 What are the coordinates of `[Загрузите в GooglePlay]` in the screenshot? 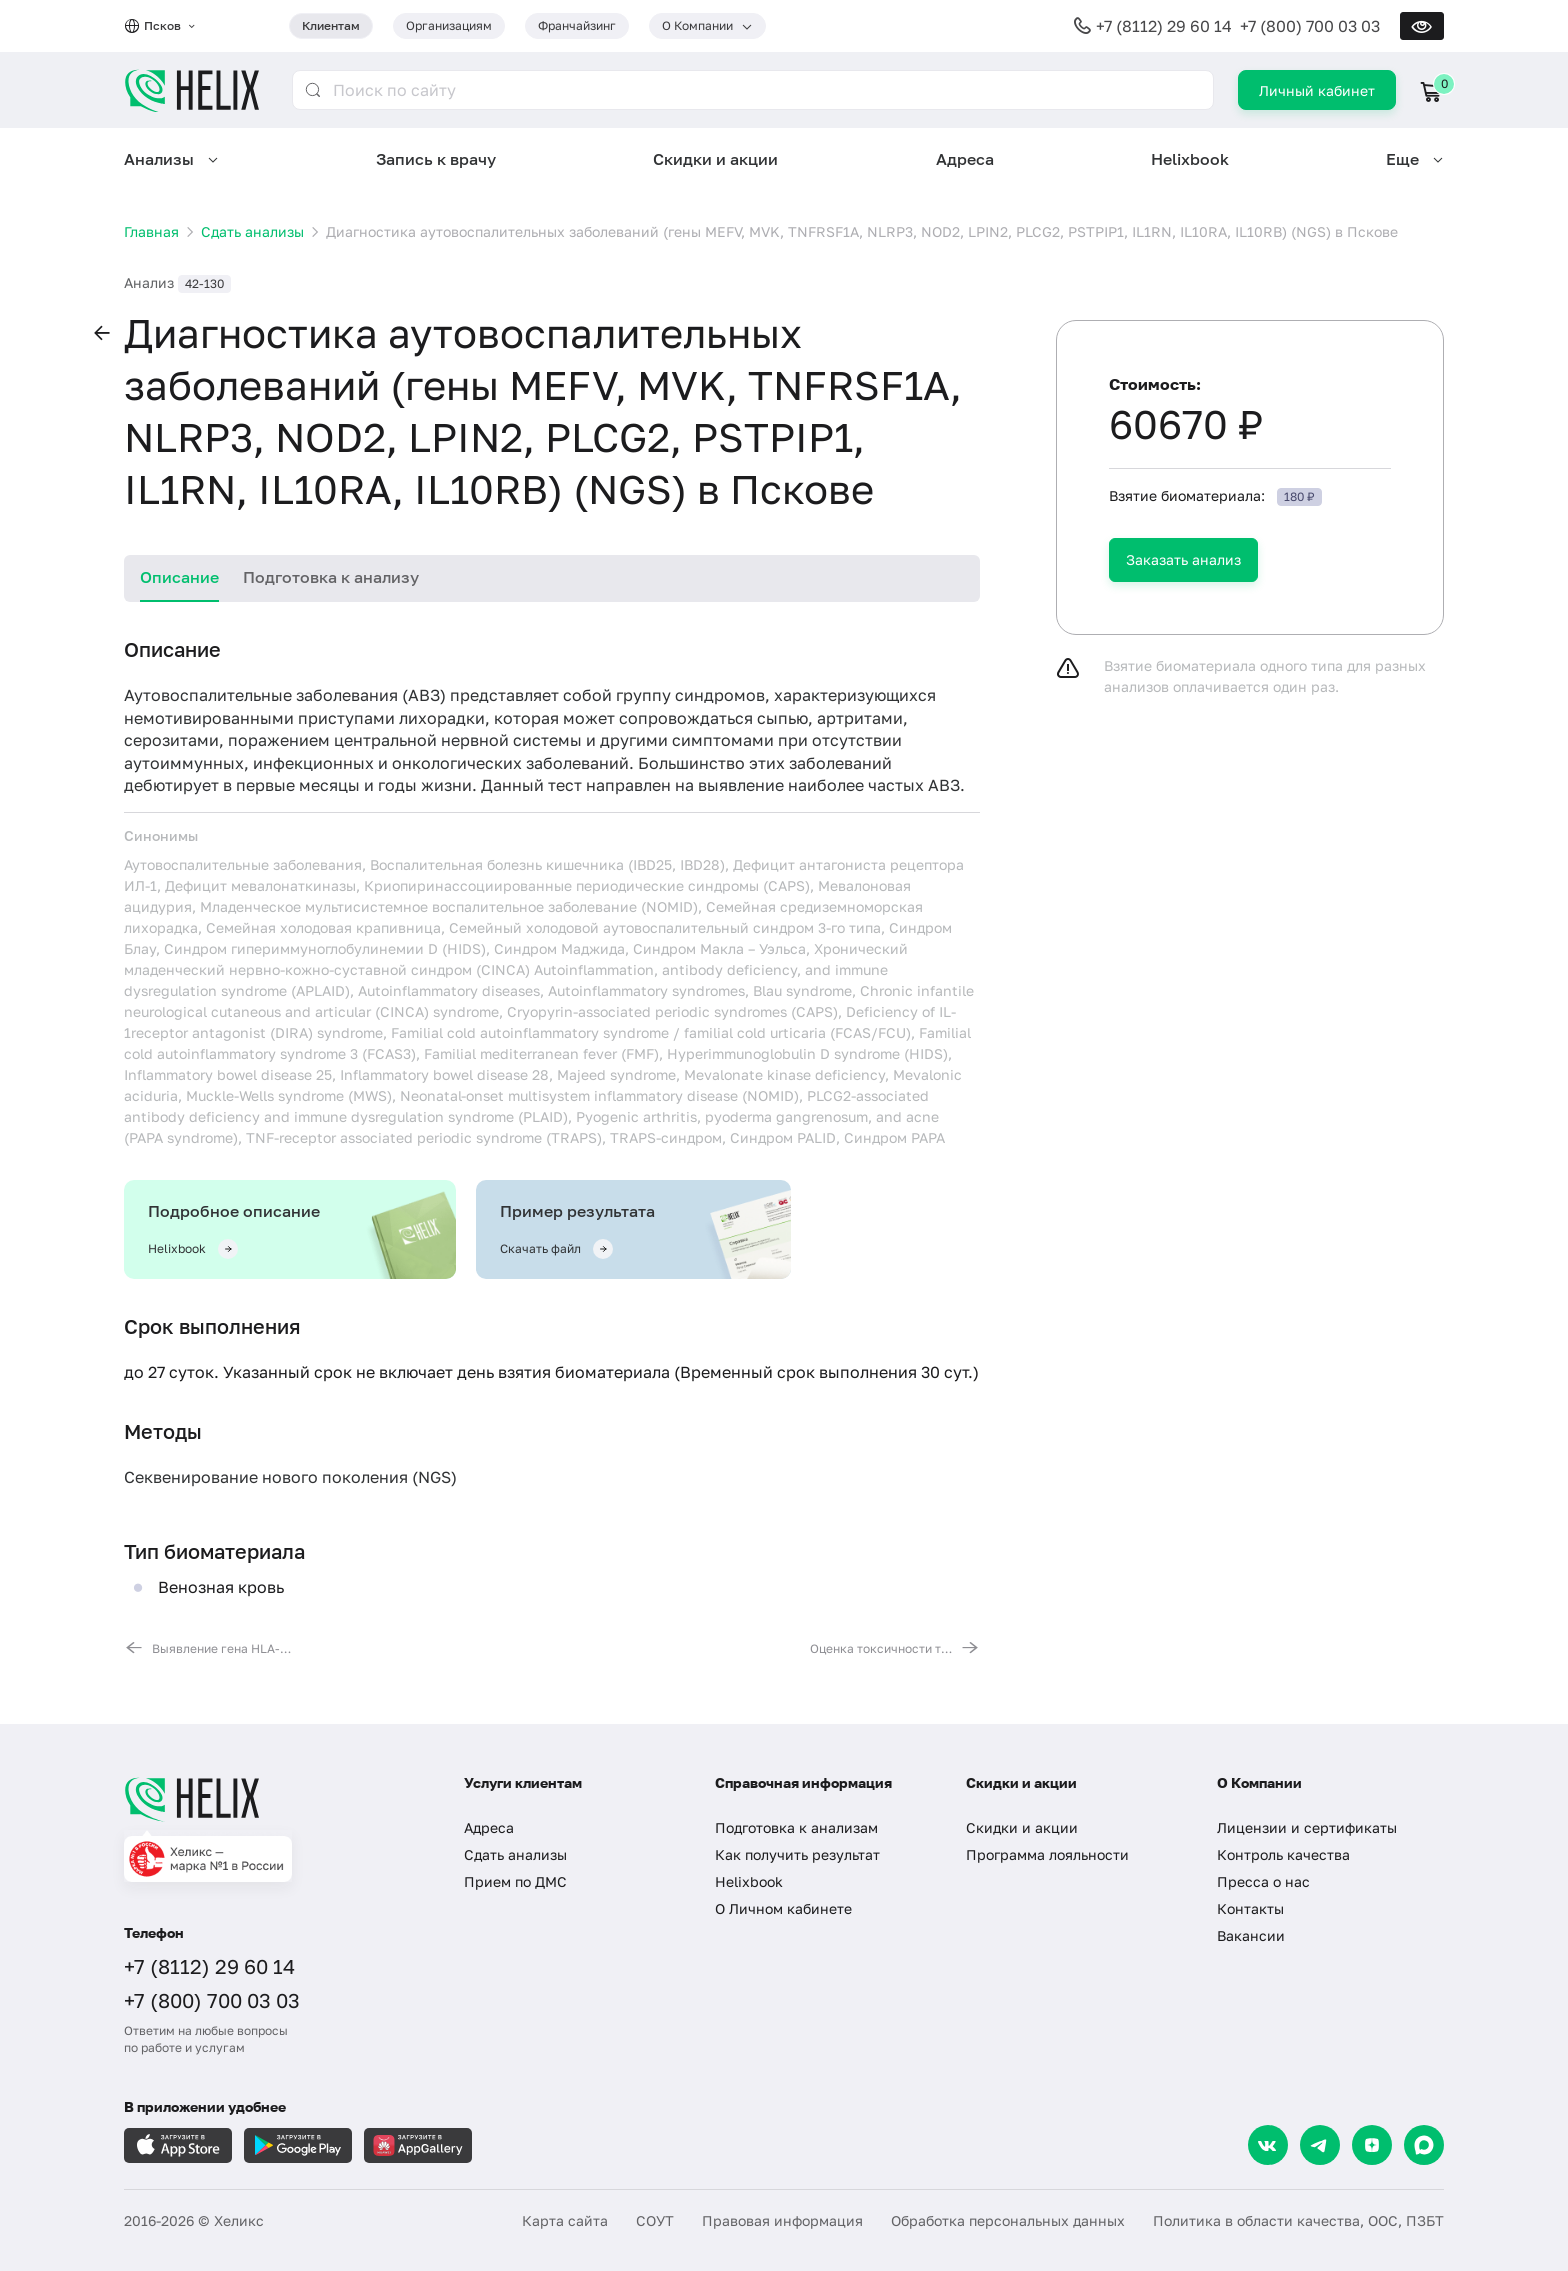 It's located at (298, 2145).